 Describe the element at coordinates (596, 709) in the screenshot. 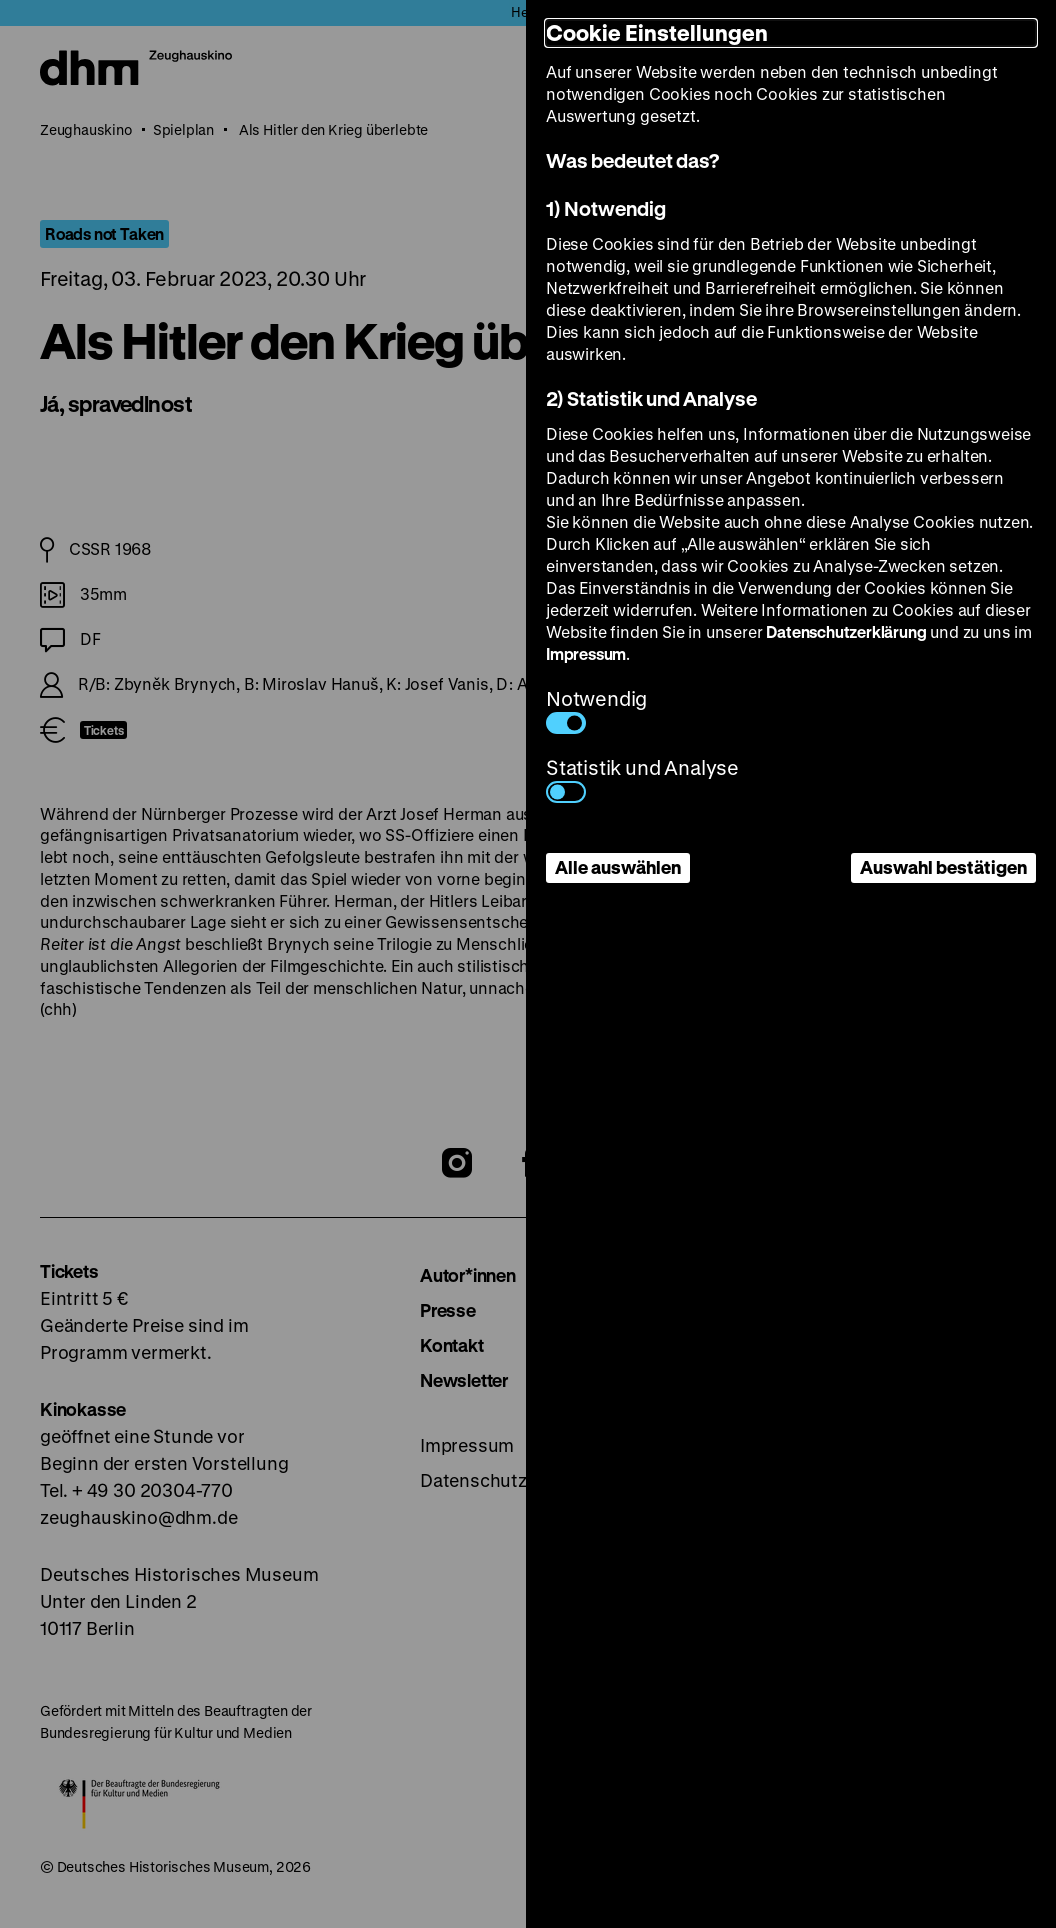

I see `Notwendig` at that location.